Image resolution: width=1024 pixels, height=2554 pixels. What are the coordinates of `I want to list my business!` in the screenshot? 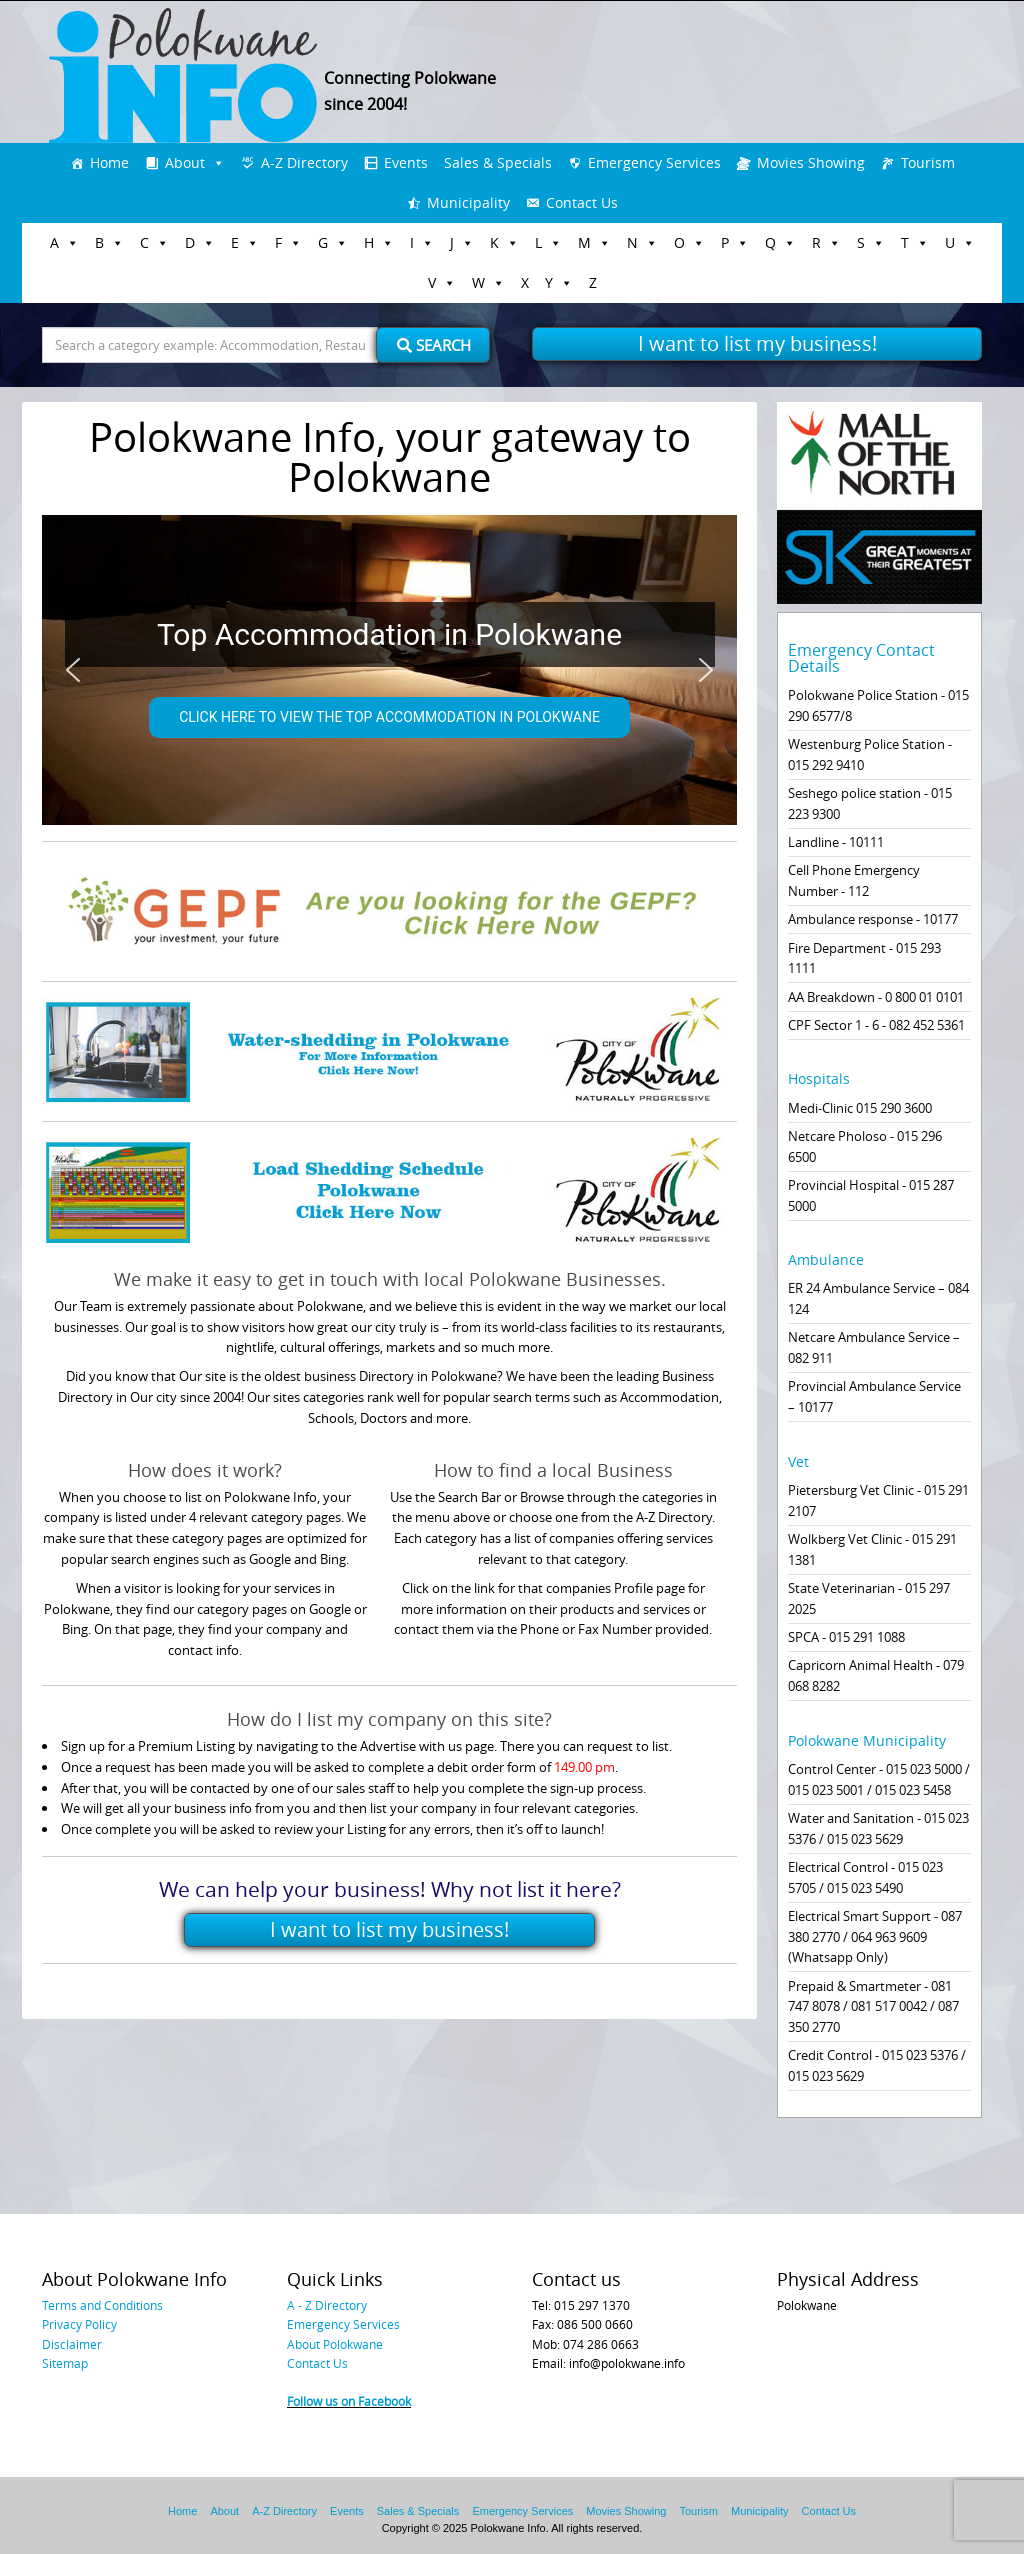 It's located at (757, 343).